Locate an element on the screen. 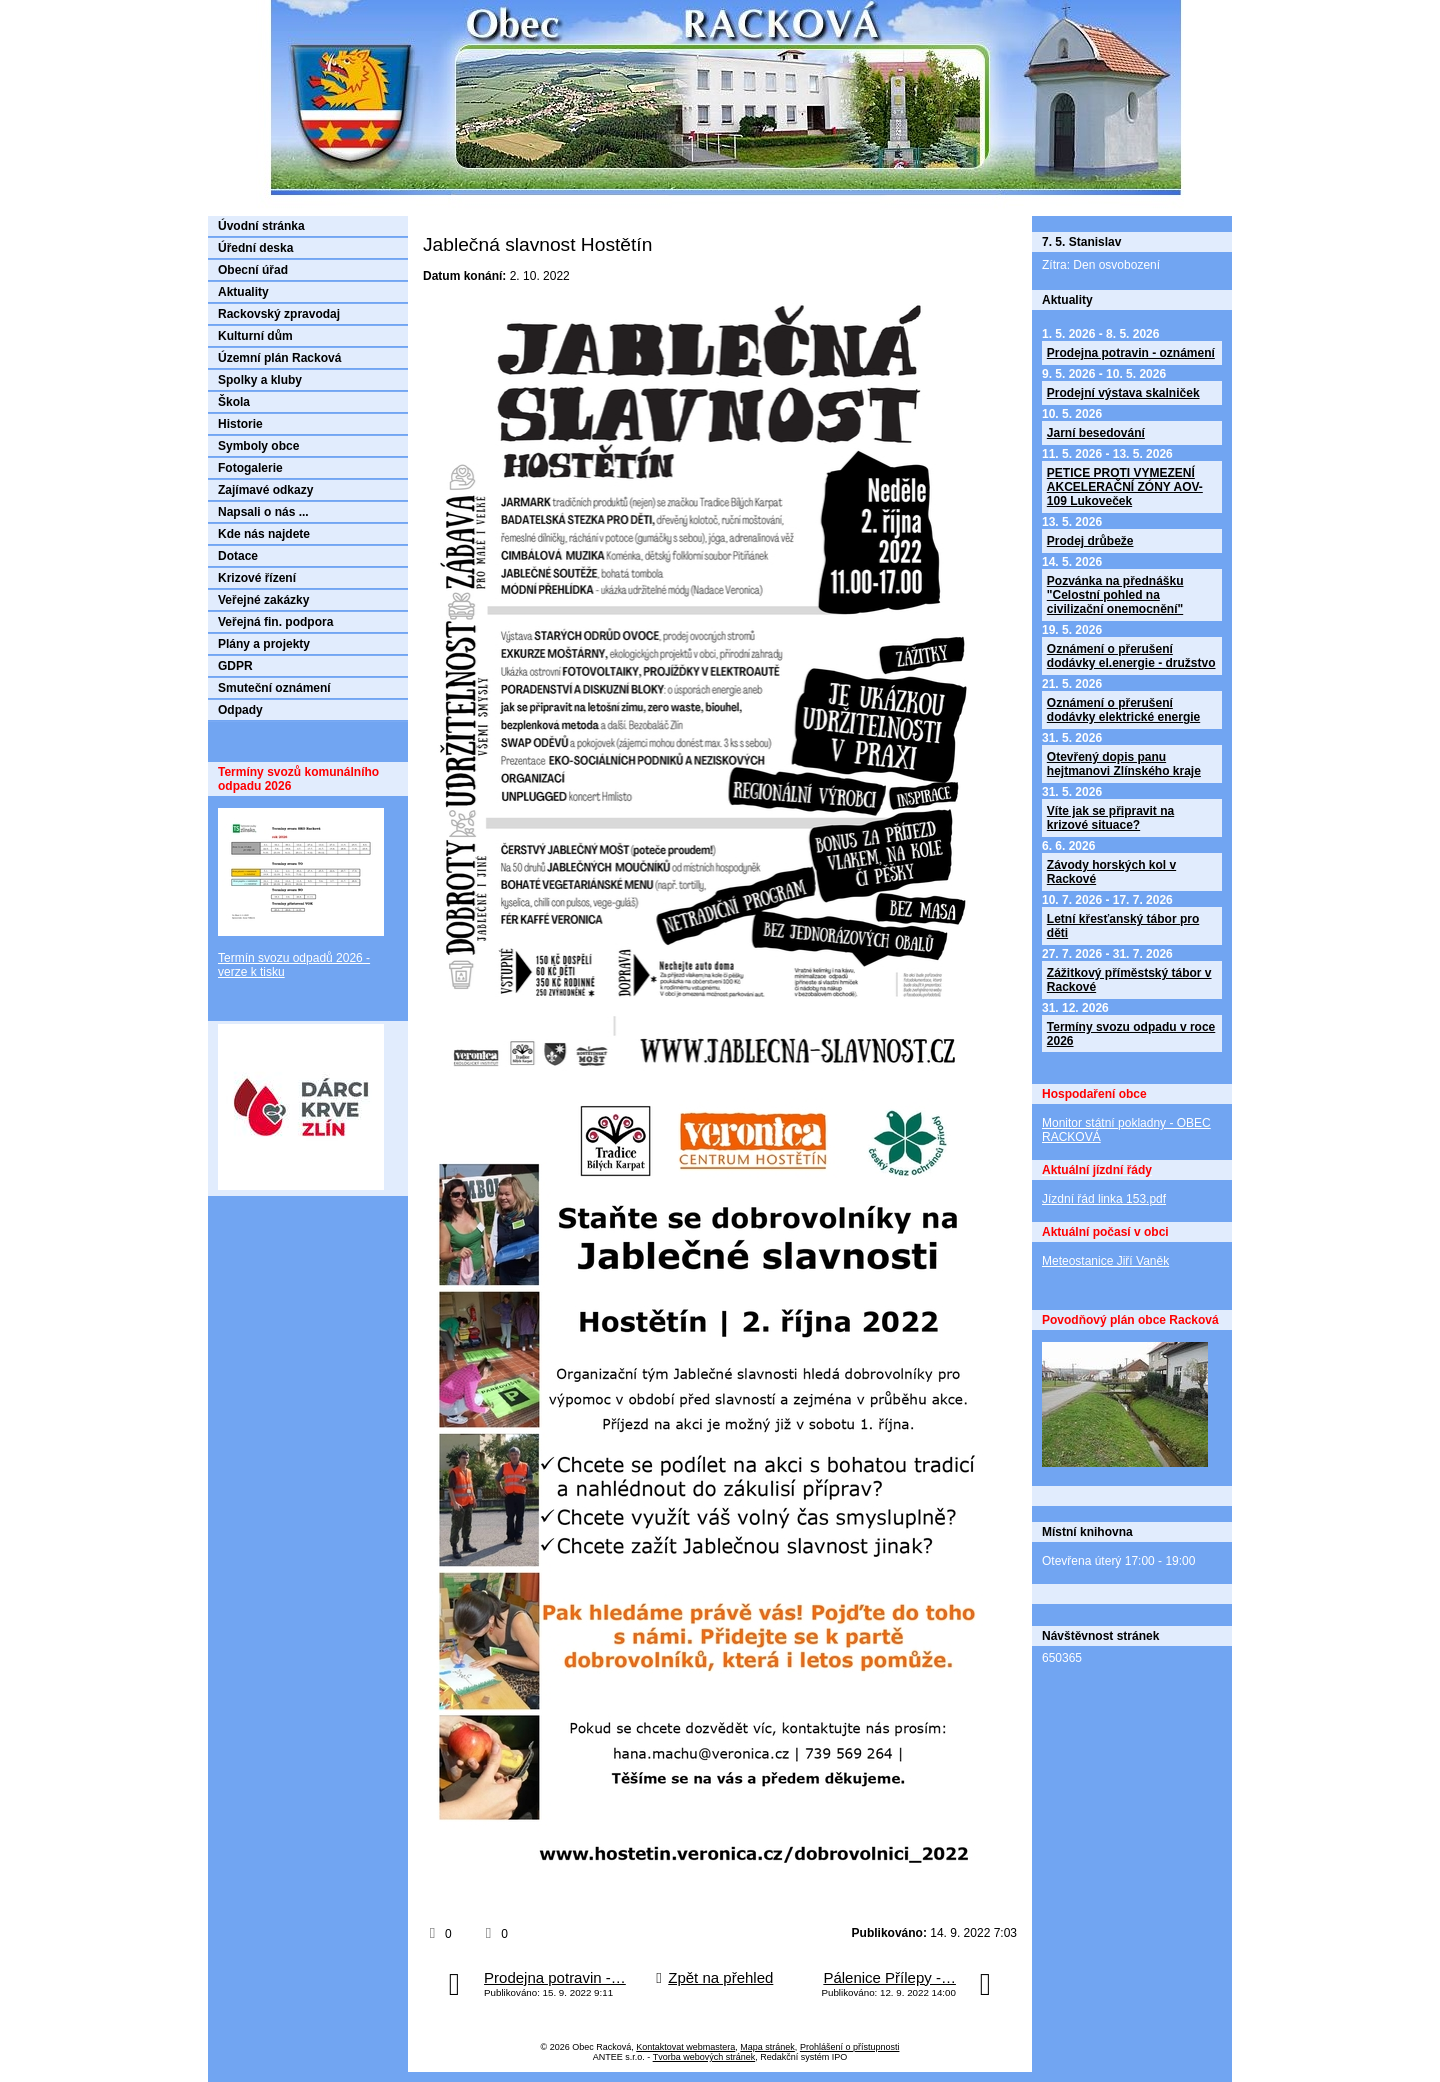  Jízdní řád linka 153.pdf is located at coordinates (1104, 1199).